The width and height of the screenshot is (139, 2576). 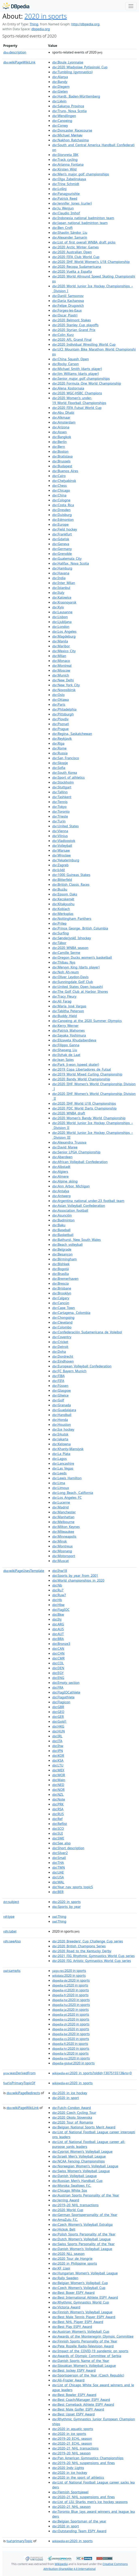 What do you see at coordinates (61, 587) in the screenshot?
I see `:Istanbul` at bounding box center [61, 587].